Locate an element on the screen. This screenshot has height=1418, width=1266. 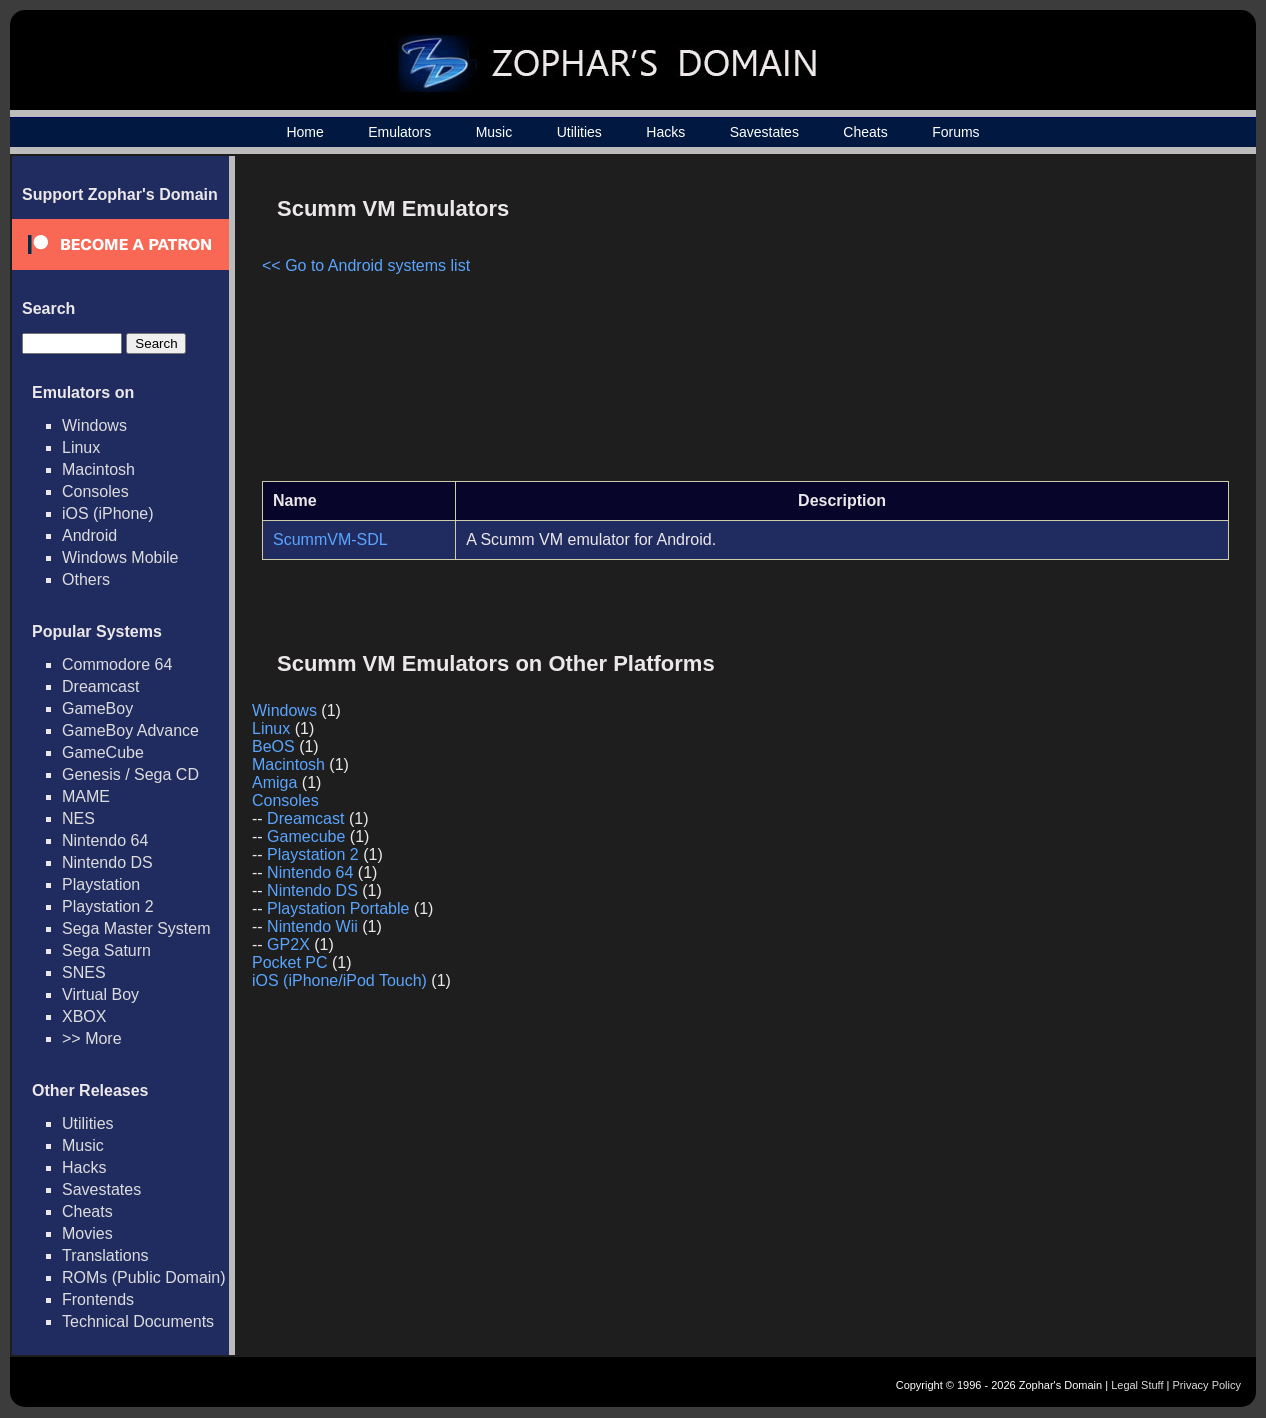
GameBoy Advance is located at coordinates (130, 730).